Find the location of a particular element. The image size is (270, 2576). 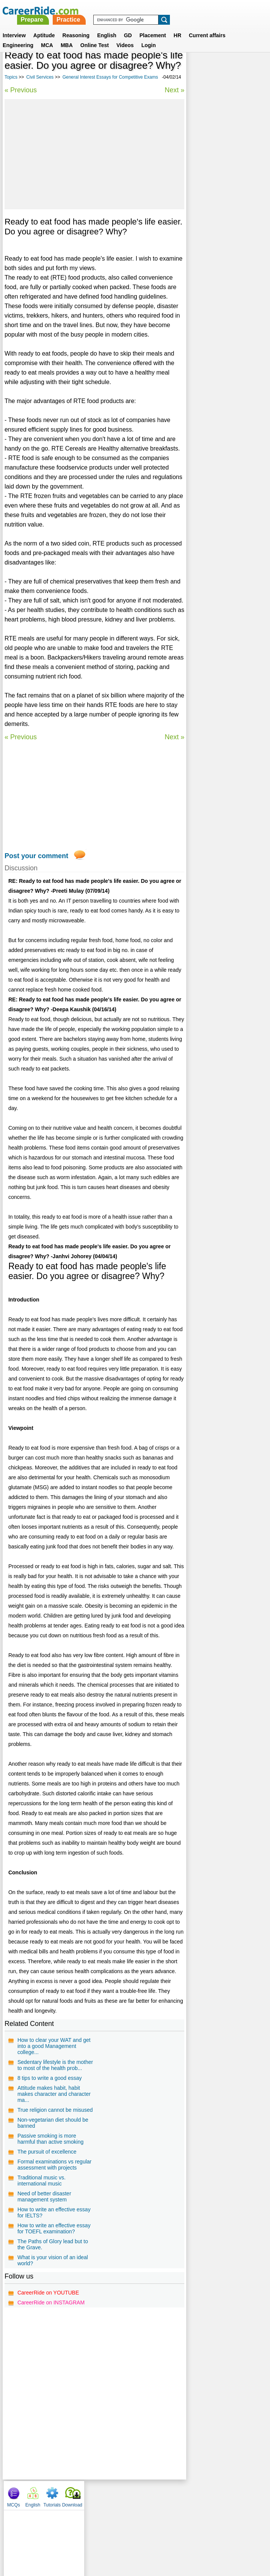

Download is located at coordinates (254, 68).